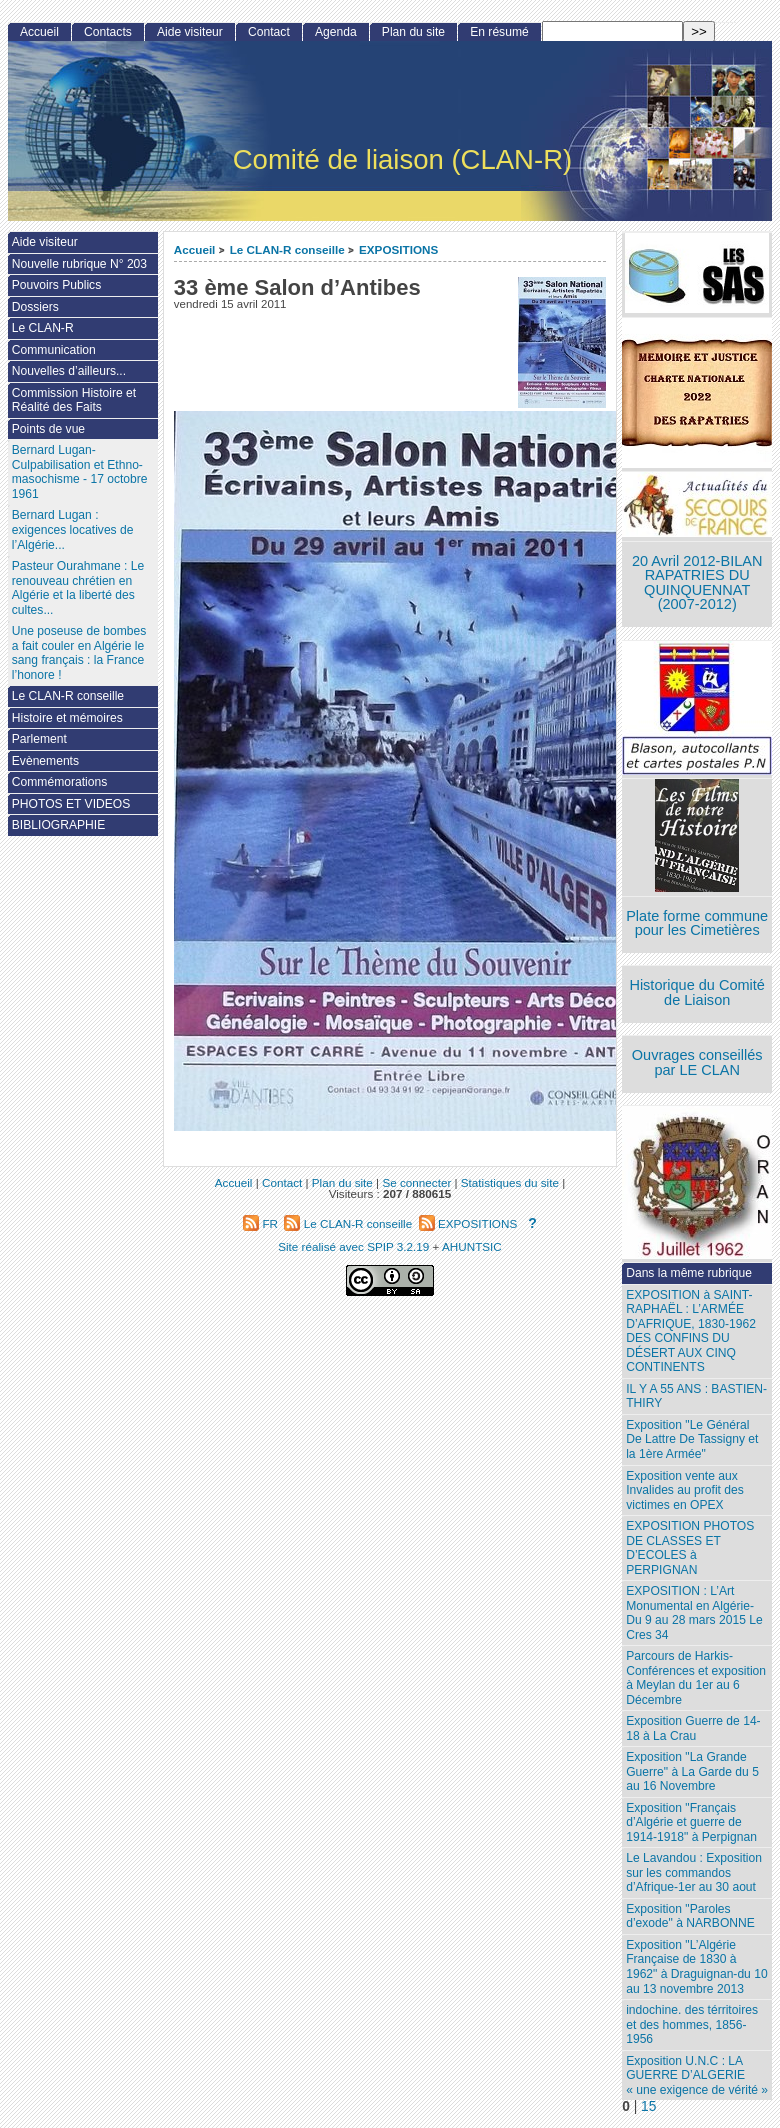 The image size is (780, 2128). What do you see at coordinates (353, 1246) in the screenshot?
I see `Site réalisé avec SPIP 3.2.19` at bounding box center [353, 1246].